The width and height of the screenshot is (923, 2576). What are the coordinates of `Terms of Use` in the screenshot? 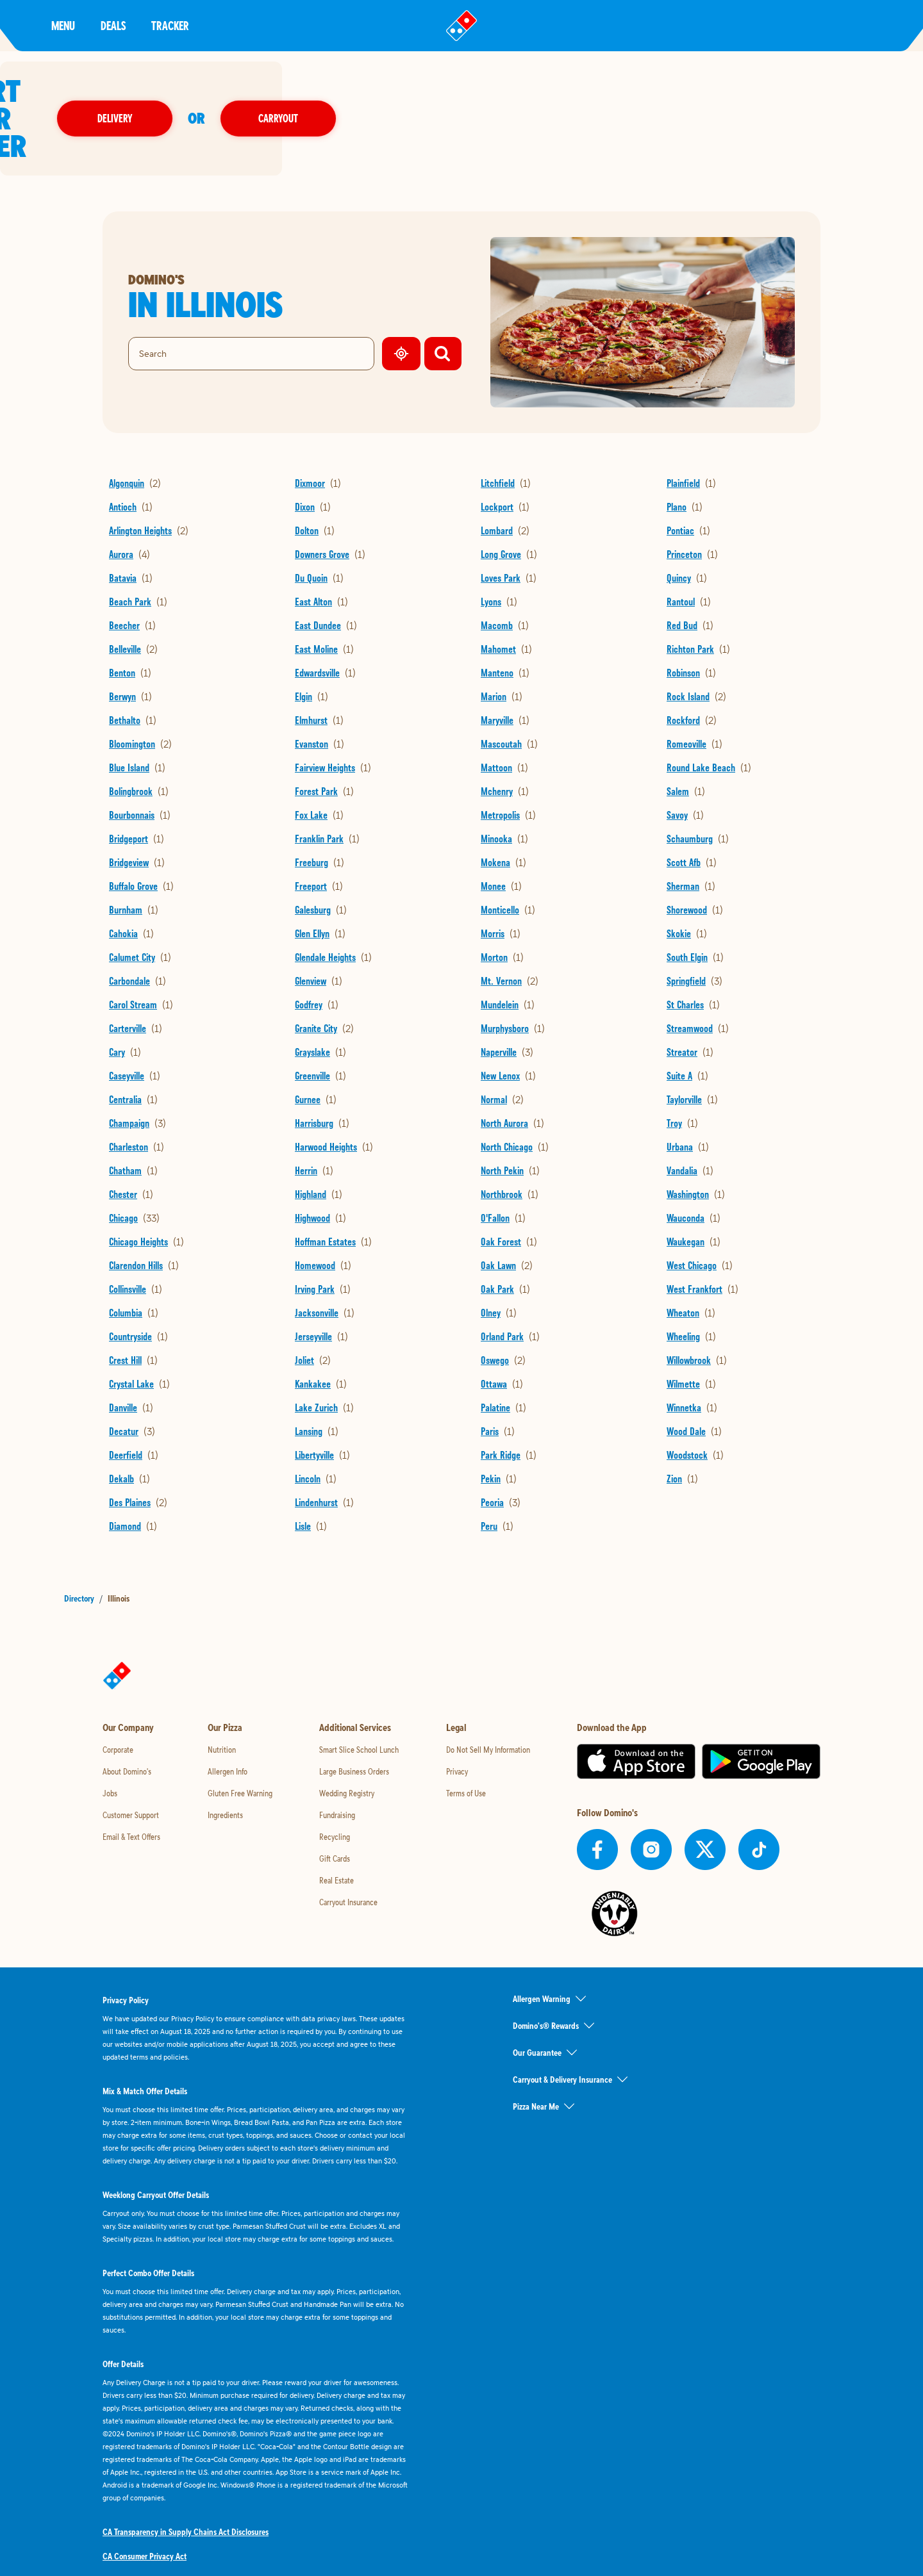 It's located at (466, 1746).